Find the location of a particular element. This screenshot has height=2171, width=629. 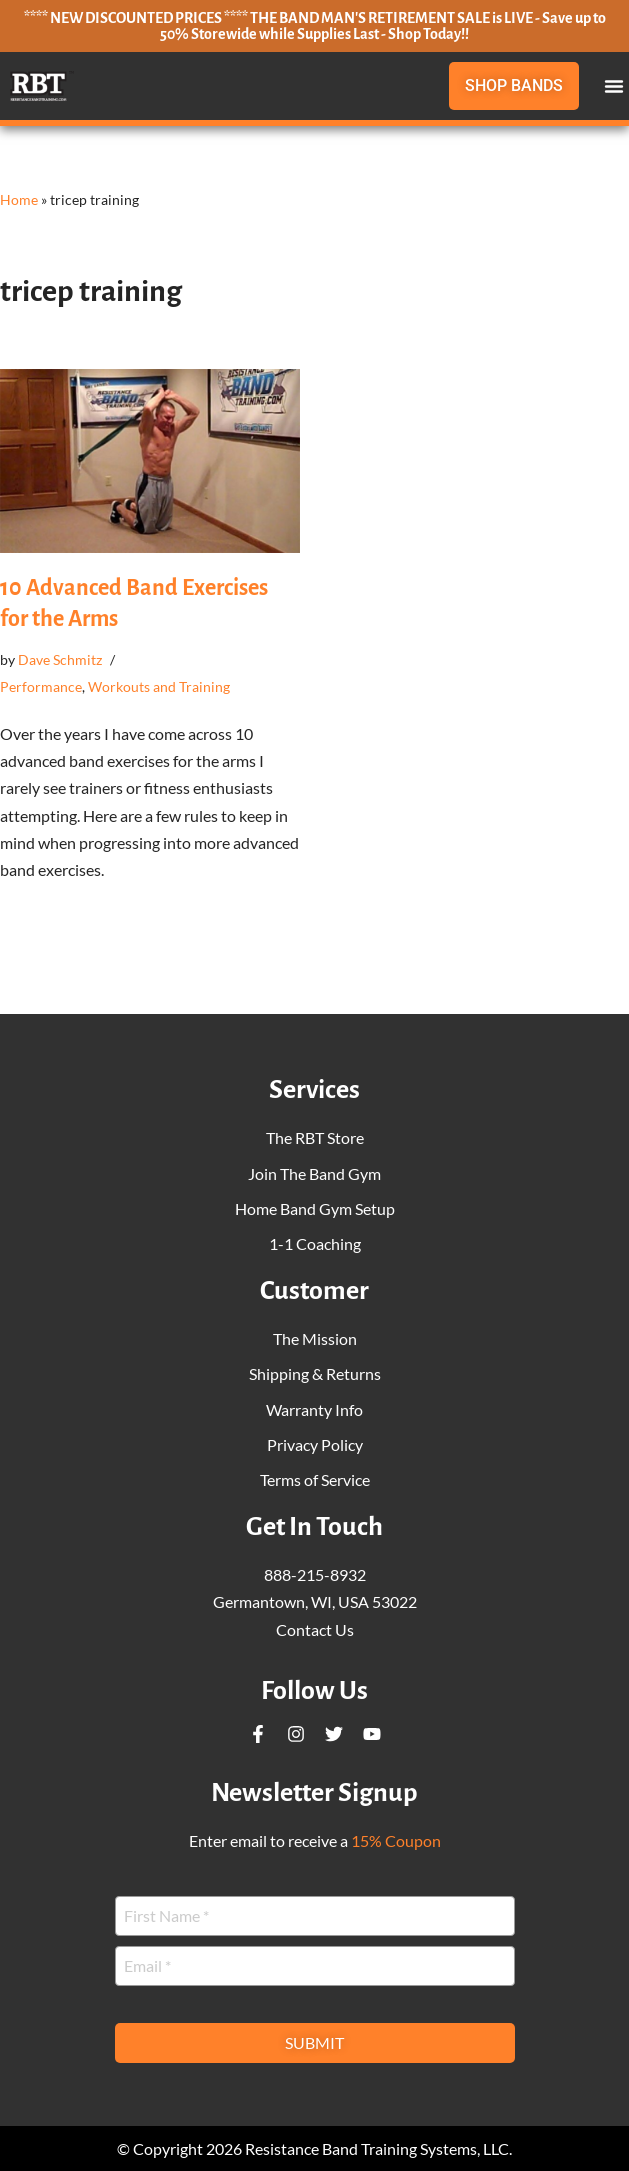

[button] is located at coordinates (614, 86).